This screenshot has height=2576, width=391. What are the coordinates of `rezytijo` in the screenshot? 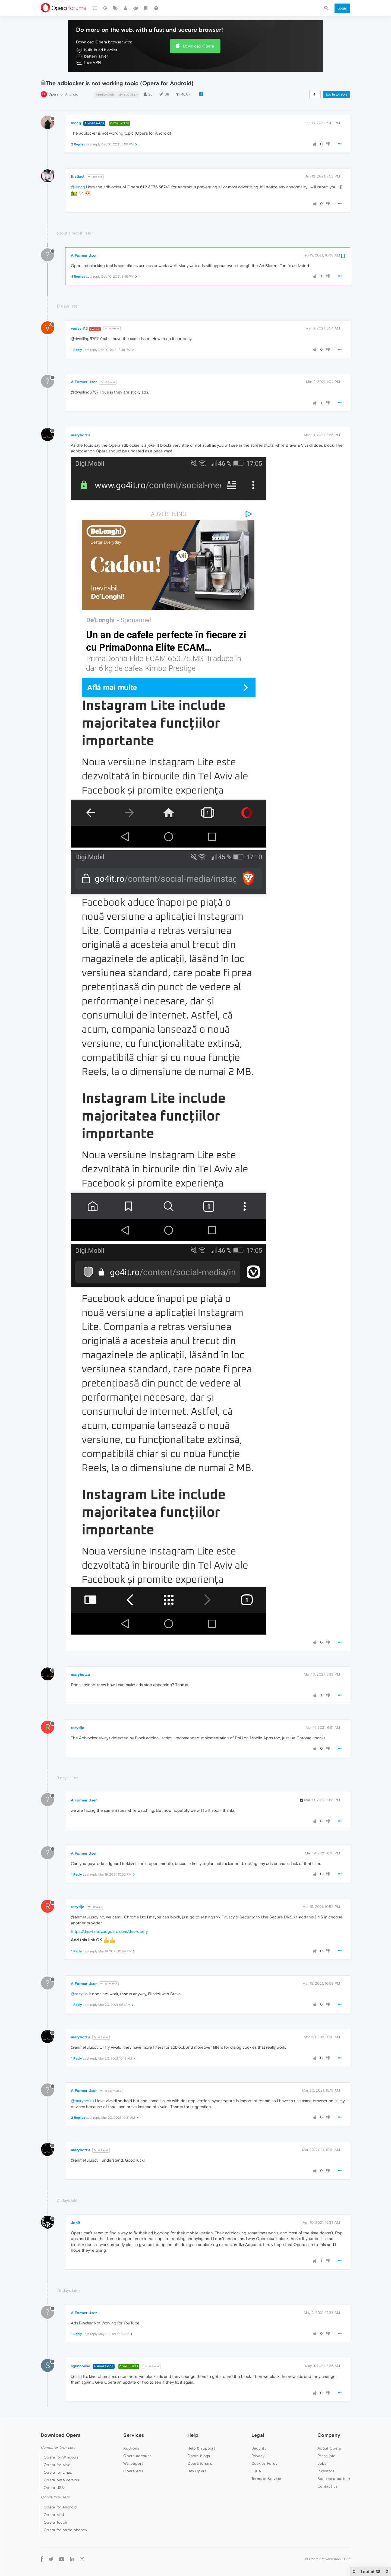 It's located at (77, 1727).